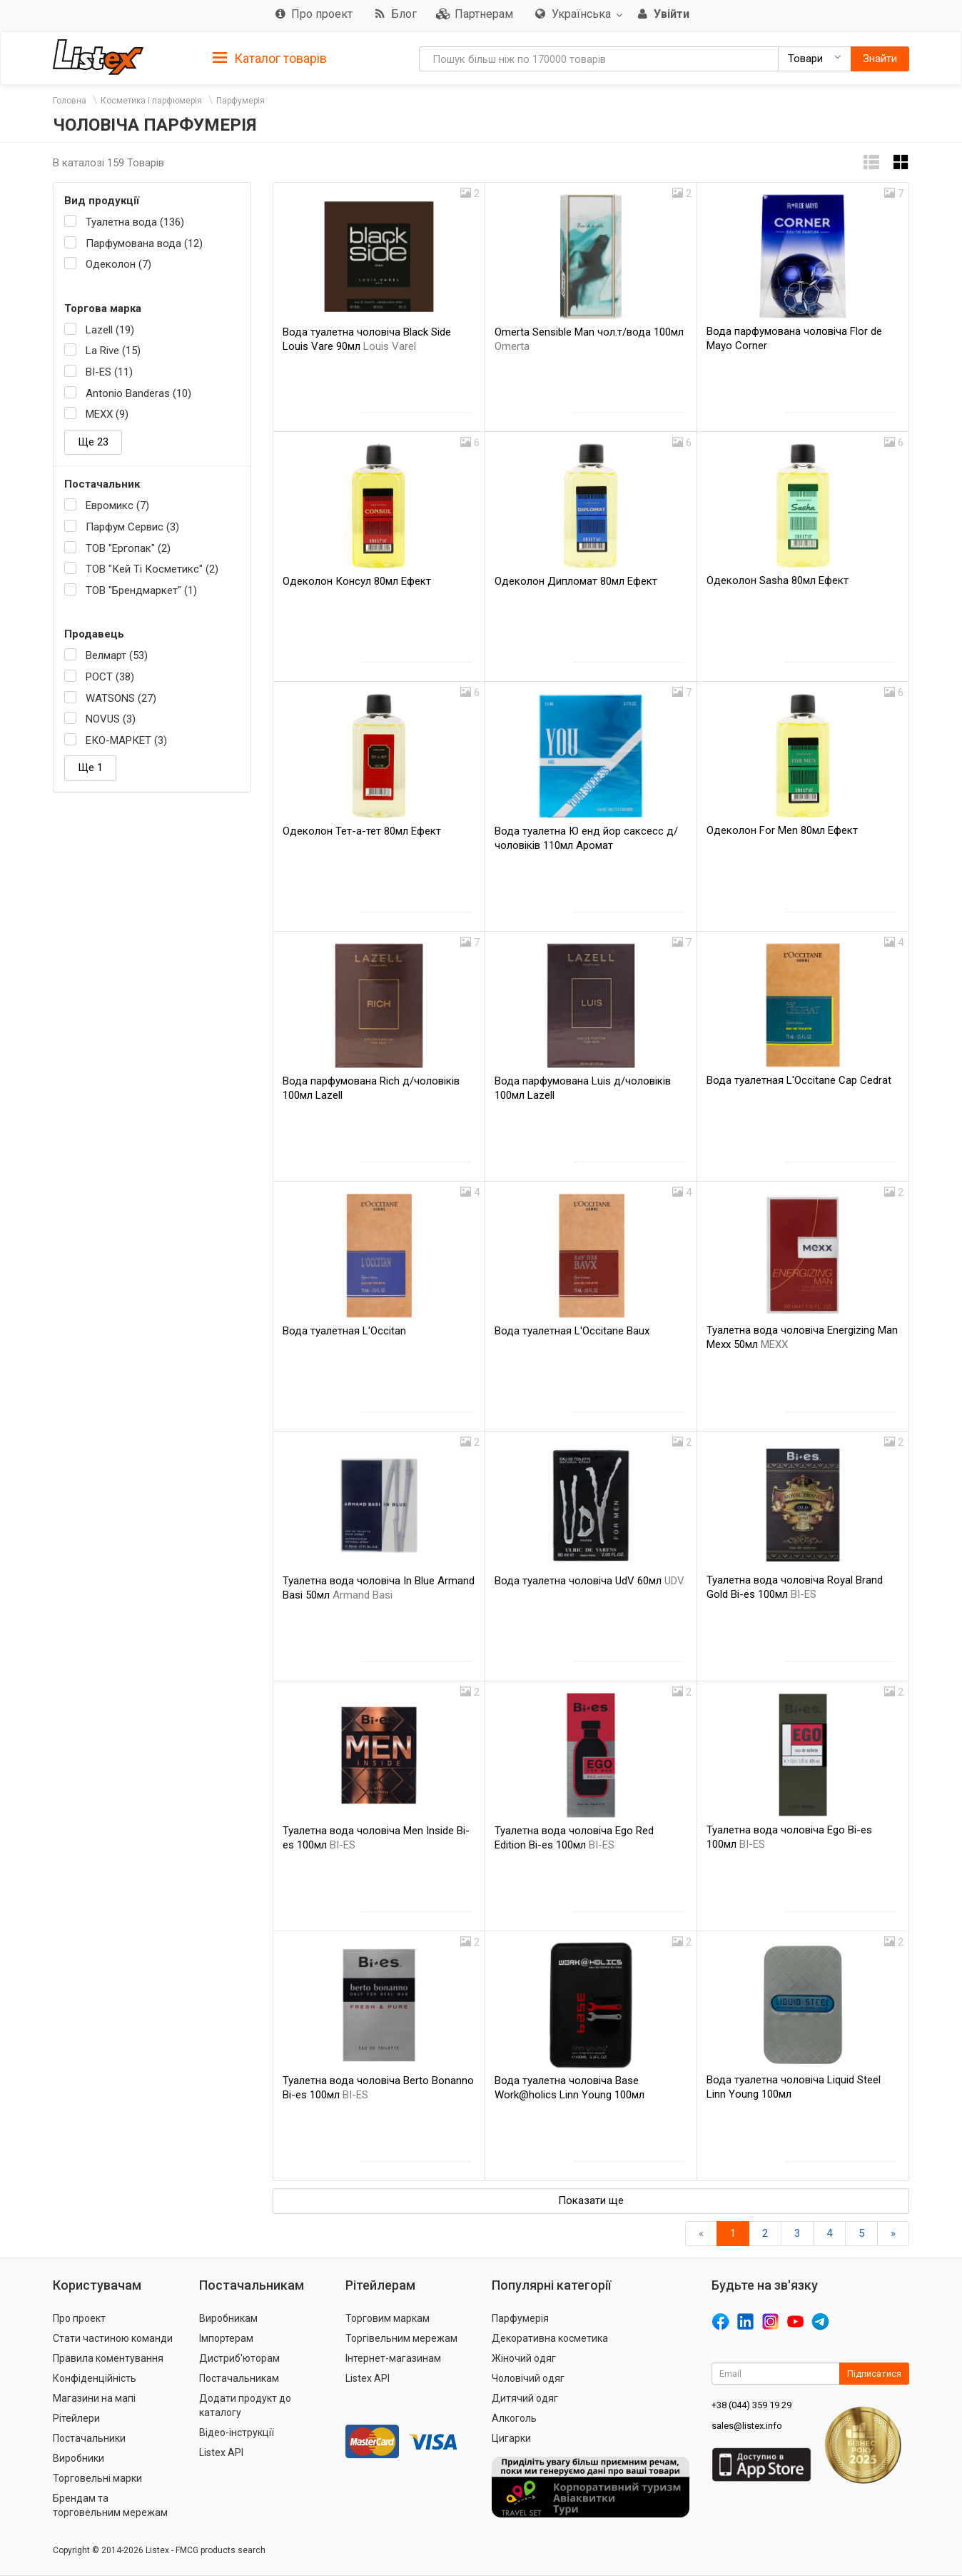 The image size is (962, 2576). I want to click on Головна, so click(69, 101).